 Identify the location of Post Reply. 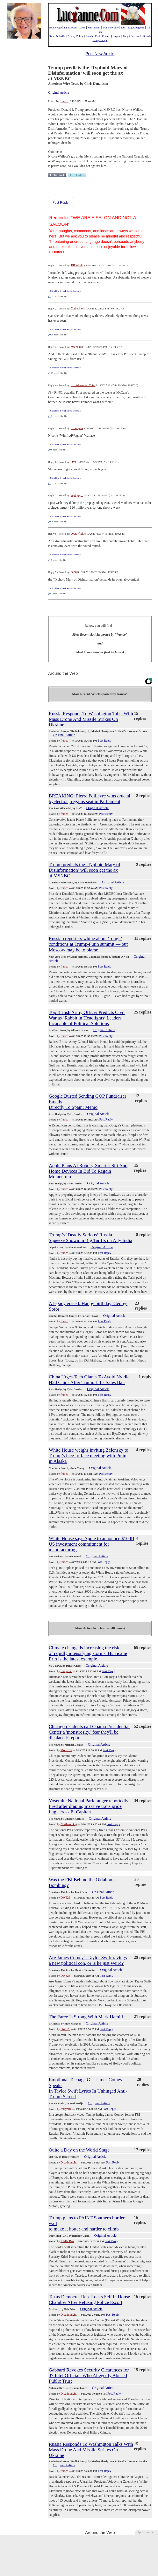
(60, 202).